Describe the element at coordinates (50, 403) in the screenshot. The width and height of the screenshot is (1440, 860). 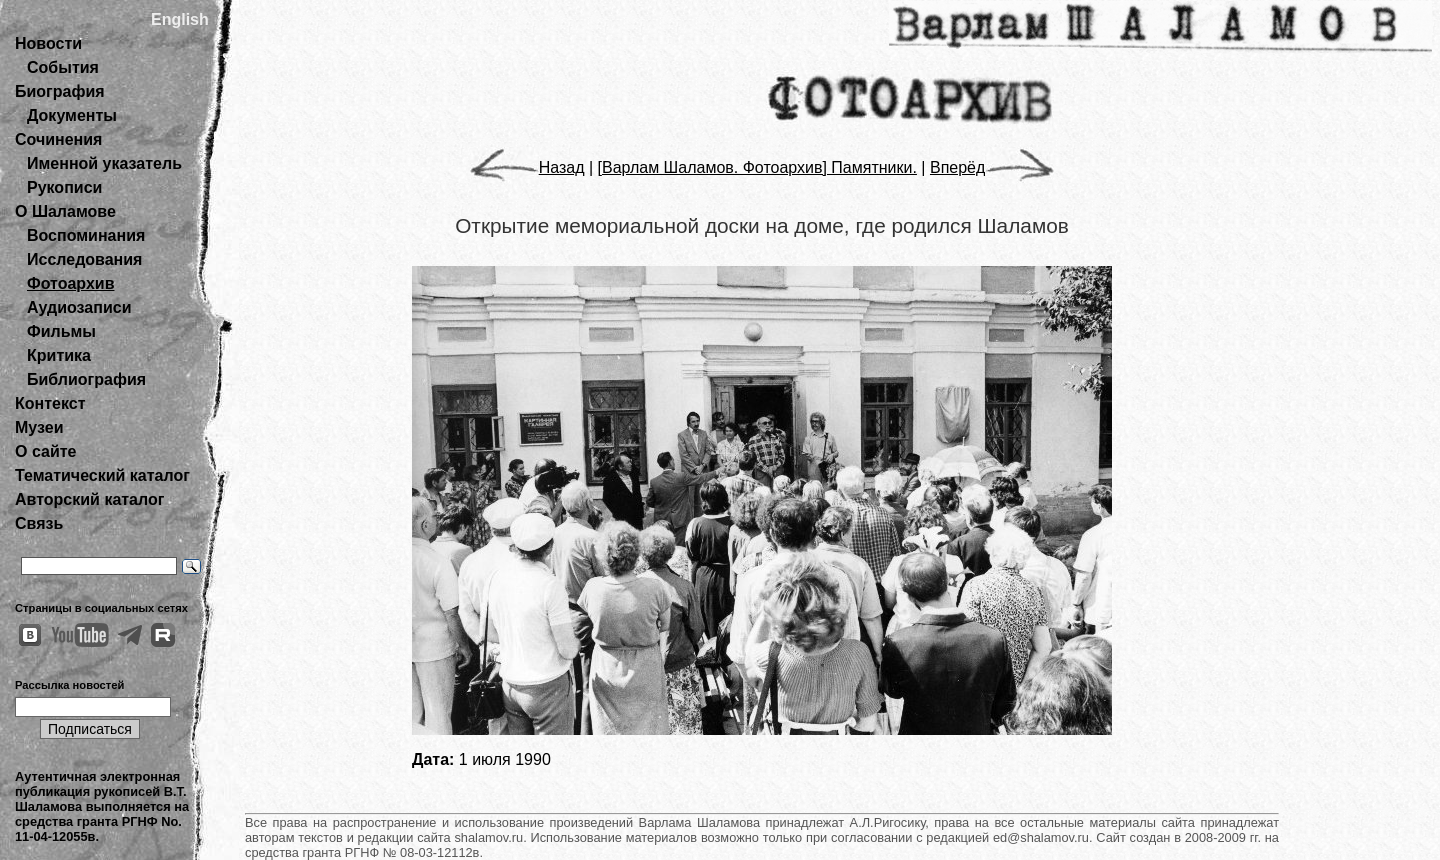
I see `Контекст` at that location.